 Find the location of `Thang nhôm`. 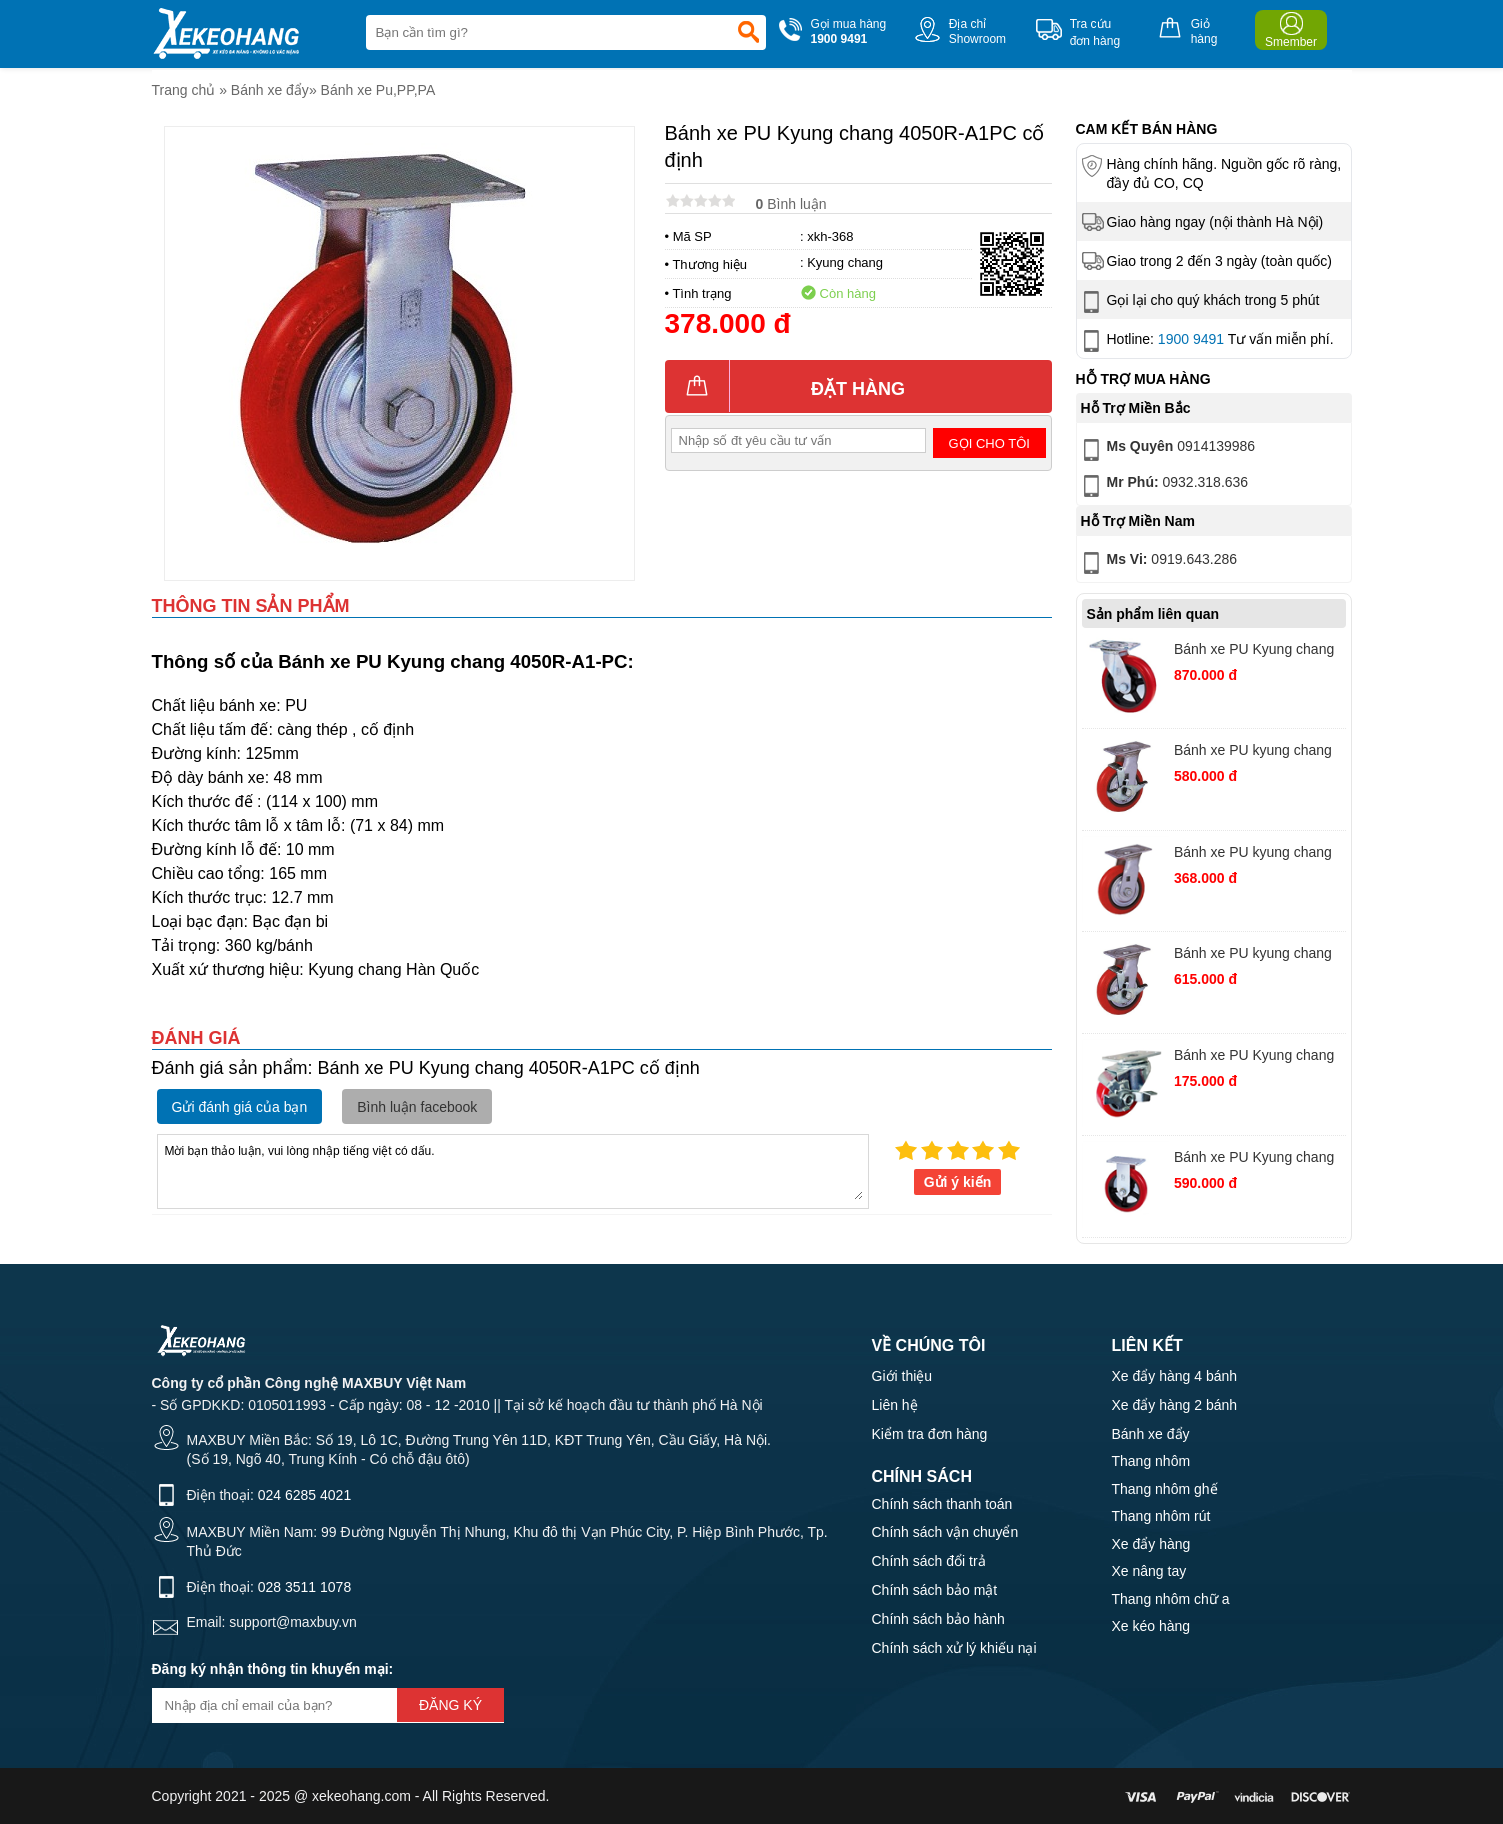

Thang nhôm is located at coordinates (1151, 1461).